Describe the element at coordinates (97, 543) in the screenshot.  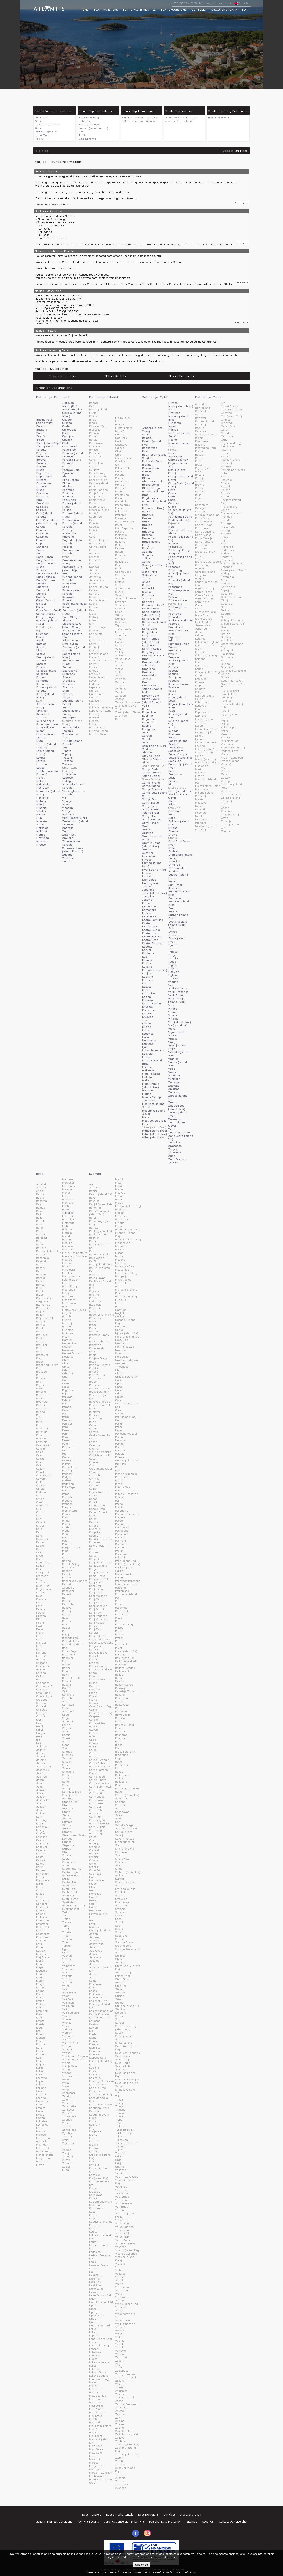
I see `Gornje Utore` at that location.